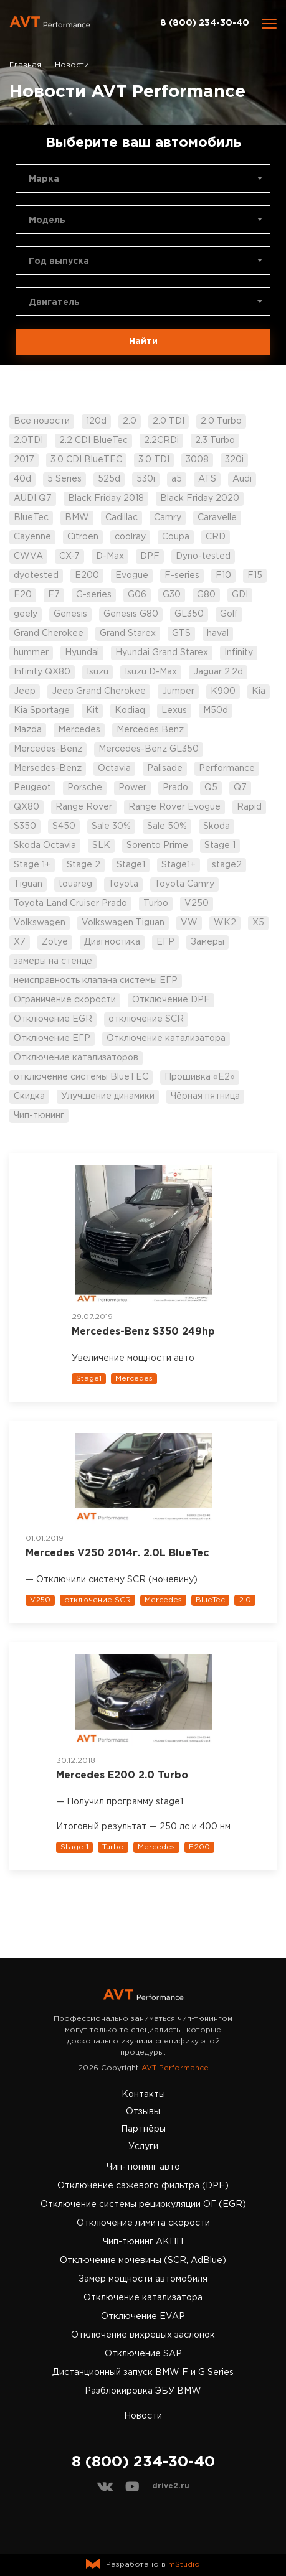 This screenshot has height=2576, width=286. I want to click on Отключение ЕГР, so click(52, 1038).